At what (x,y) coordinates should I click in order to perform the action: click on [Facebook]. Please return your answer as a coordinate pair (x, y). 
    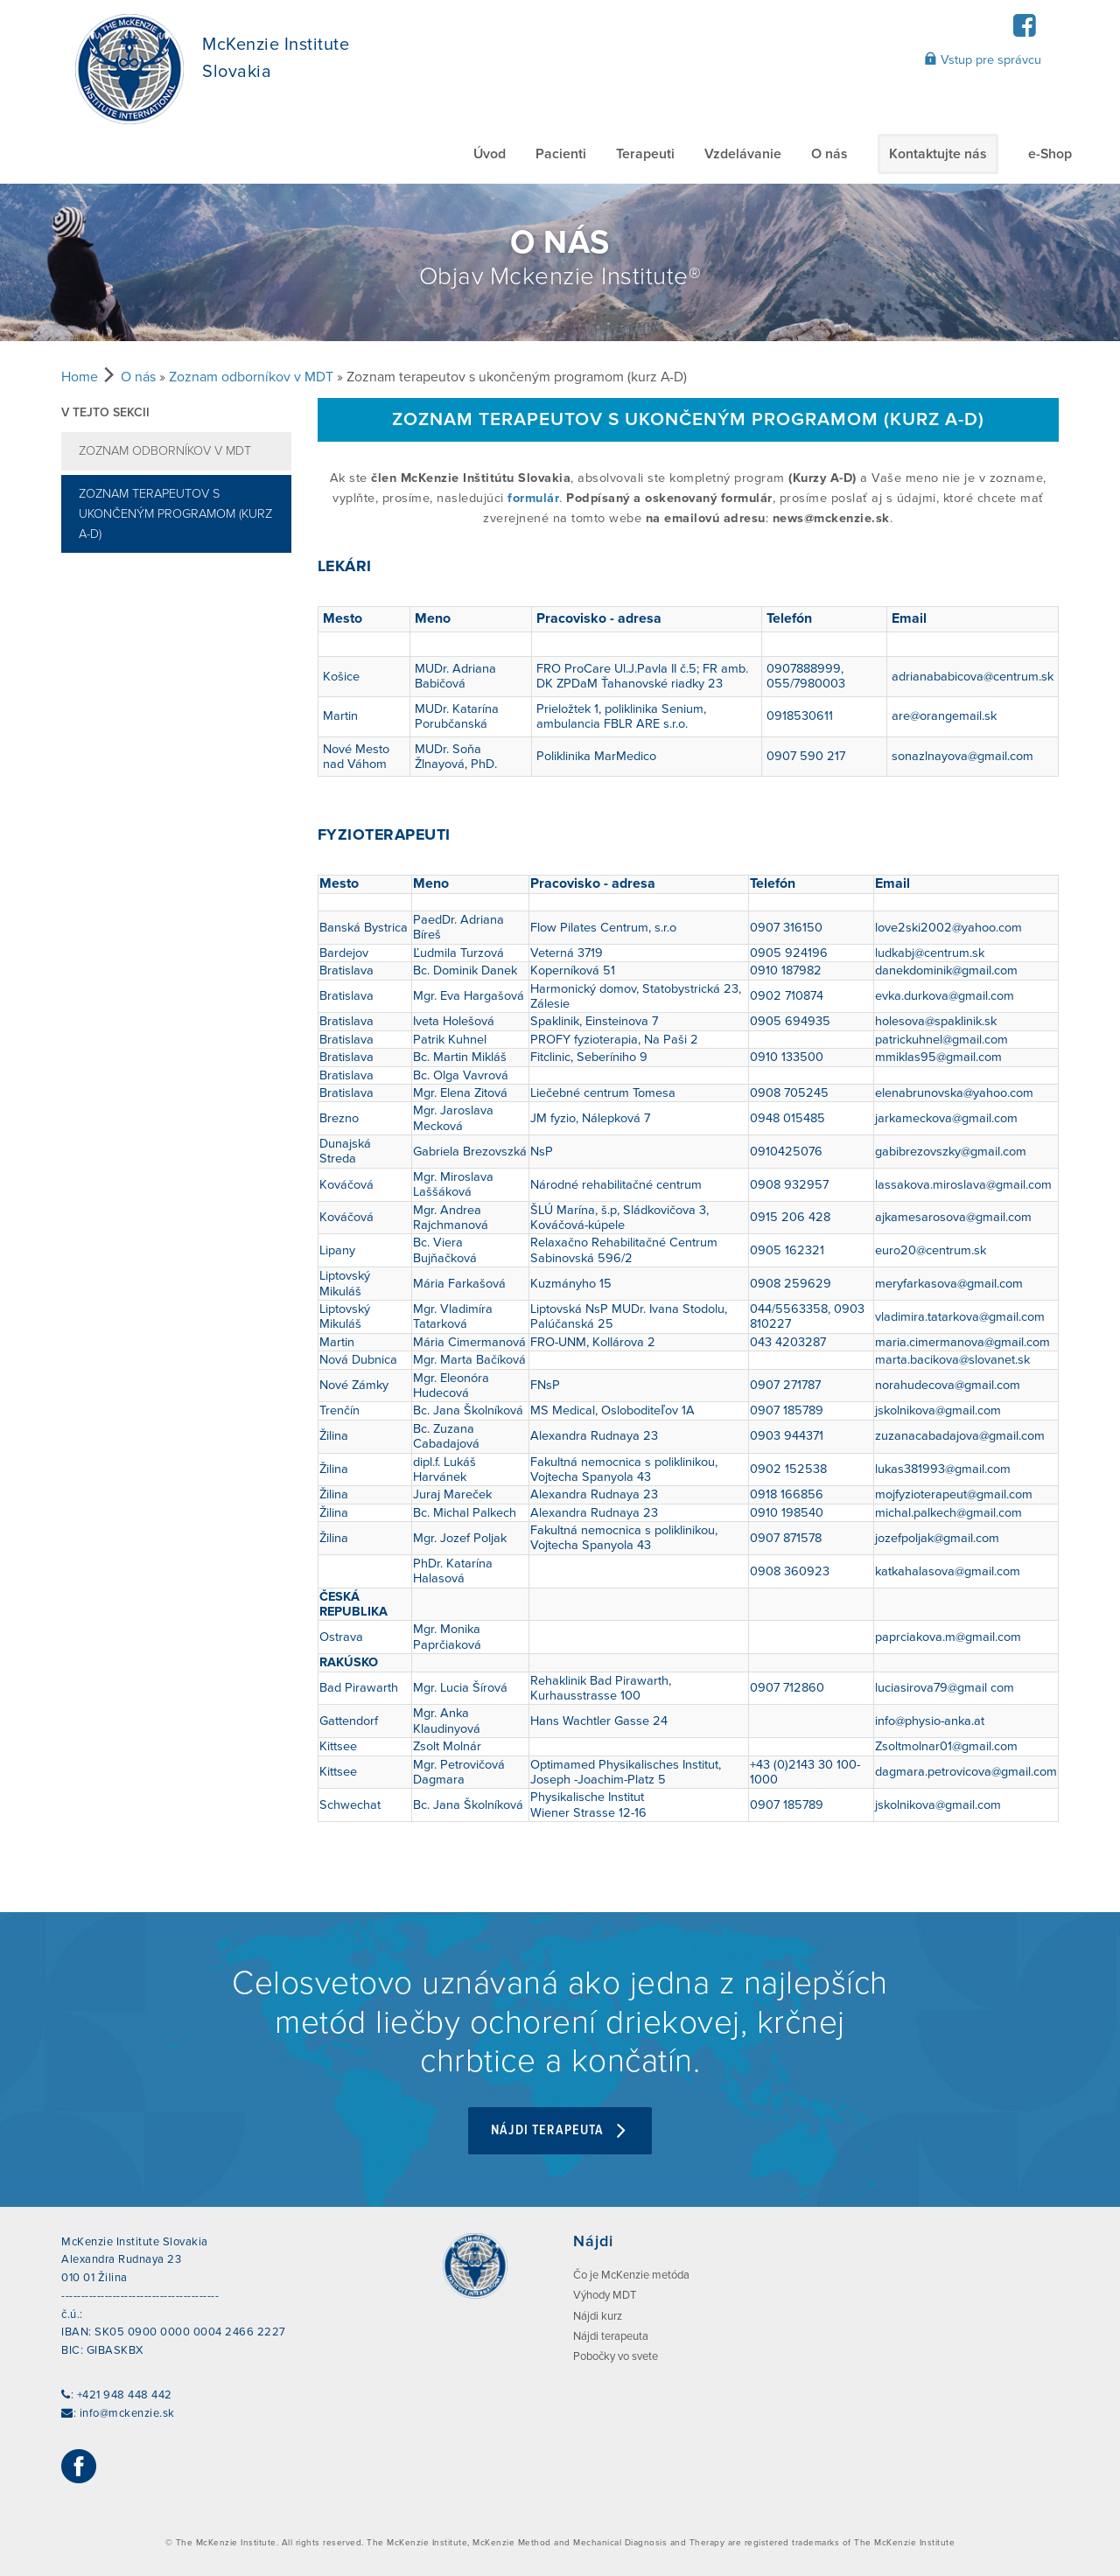
    Looking at the image, I should click on (1024, 31).